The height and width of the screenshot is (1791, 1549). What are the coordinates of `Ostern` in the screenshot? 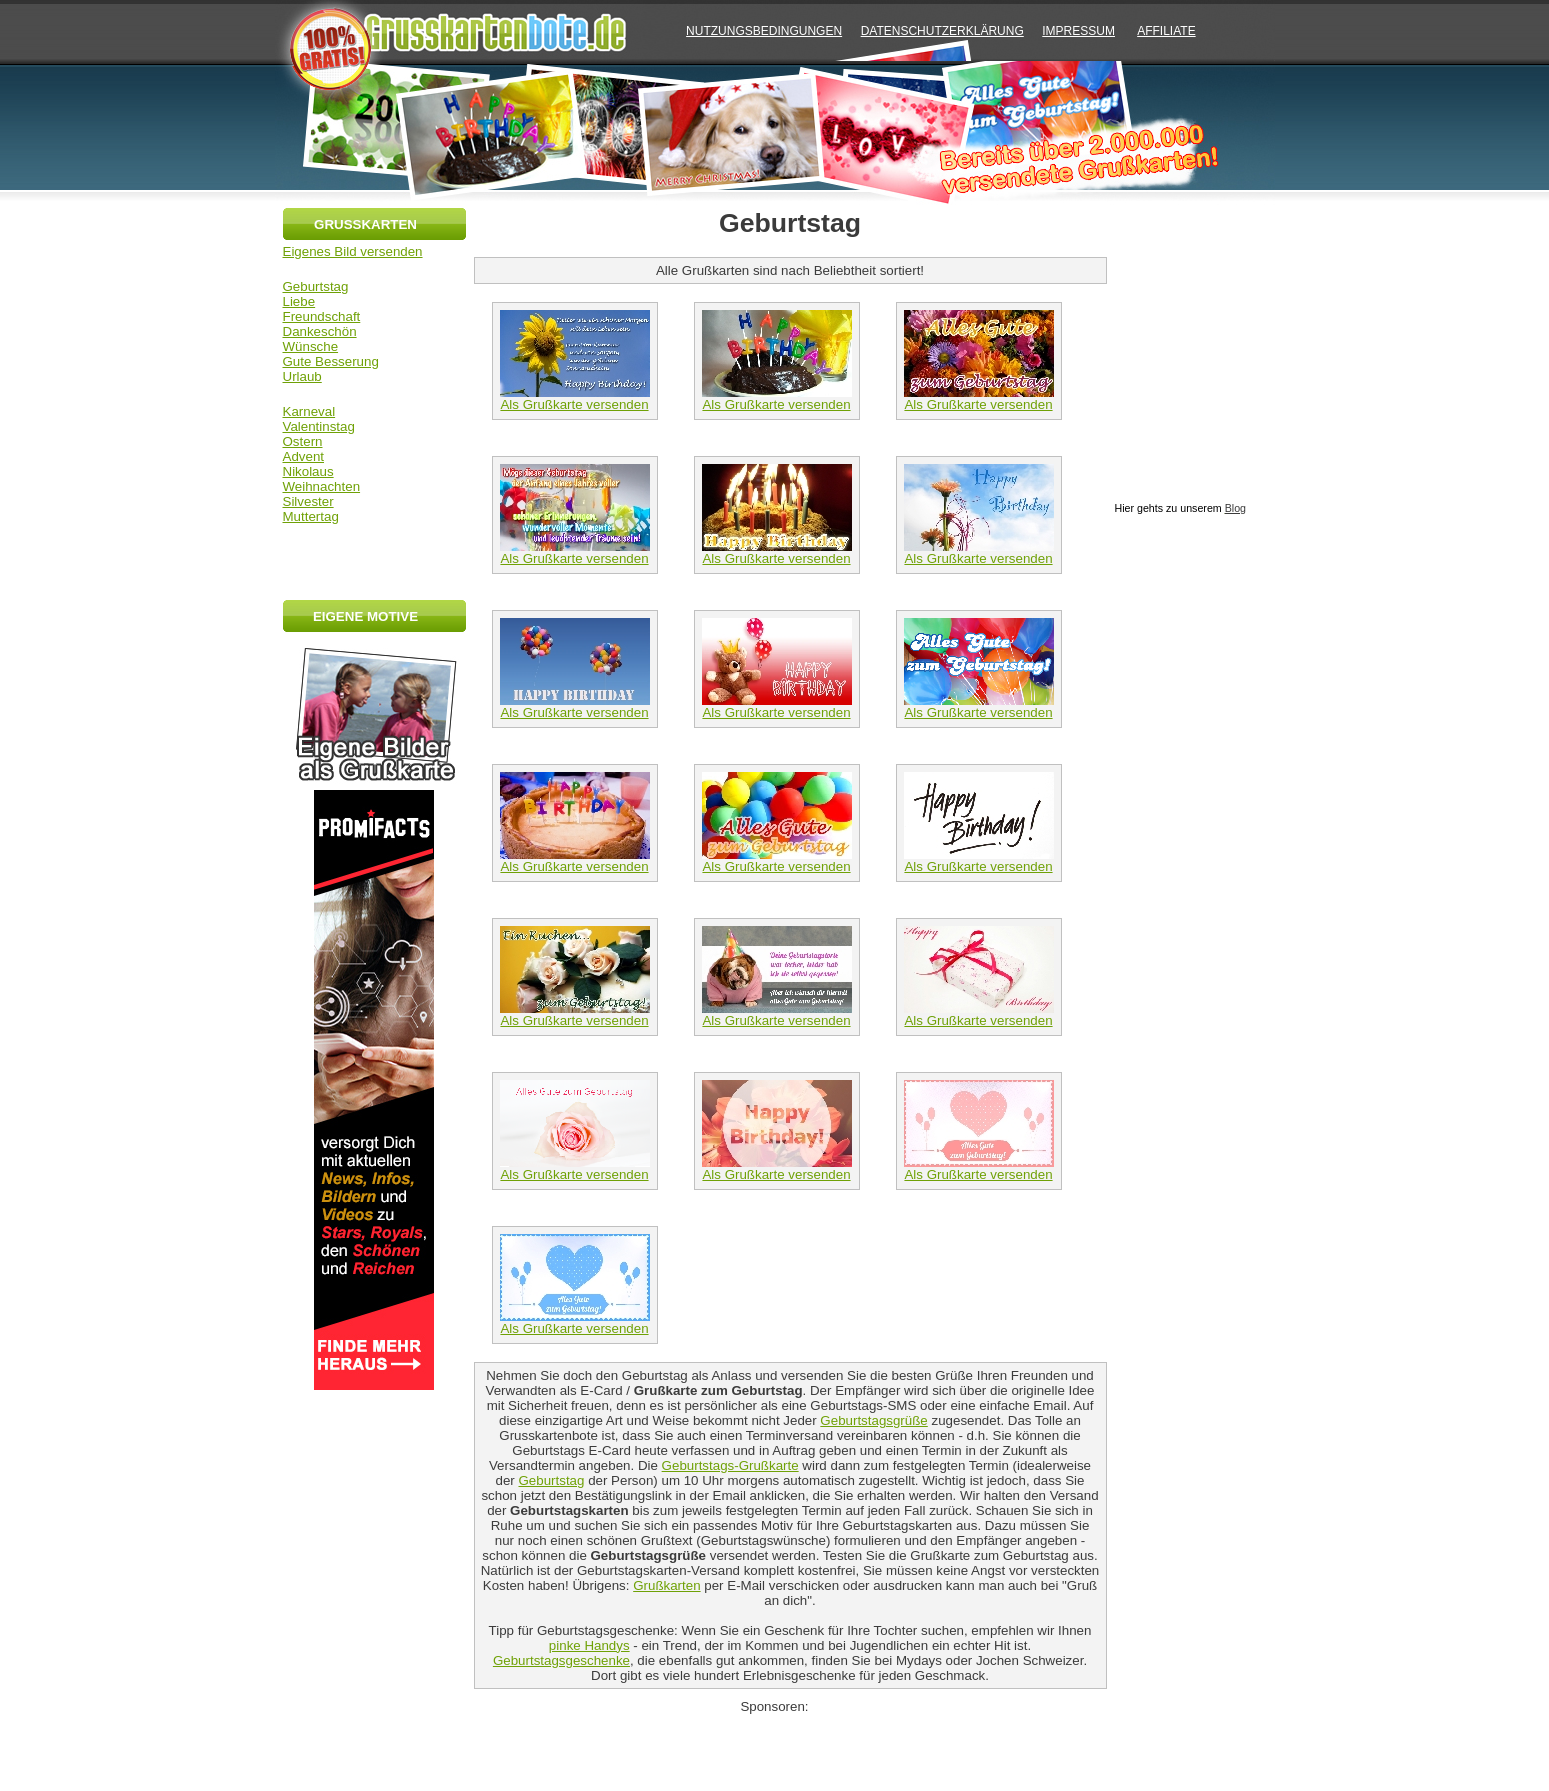 It's located at (303, 441).